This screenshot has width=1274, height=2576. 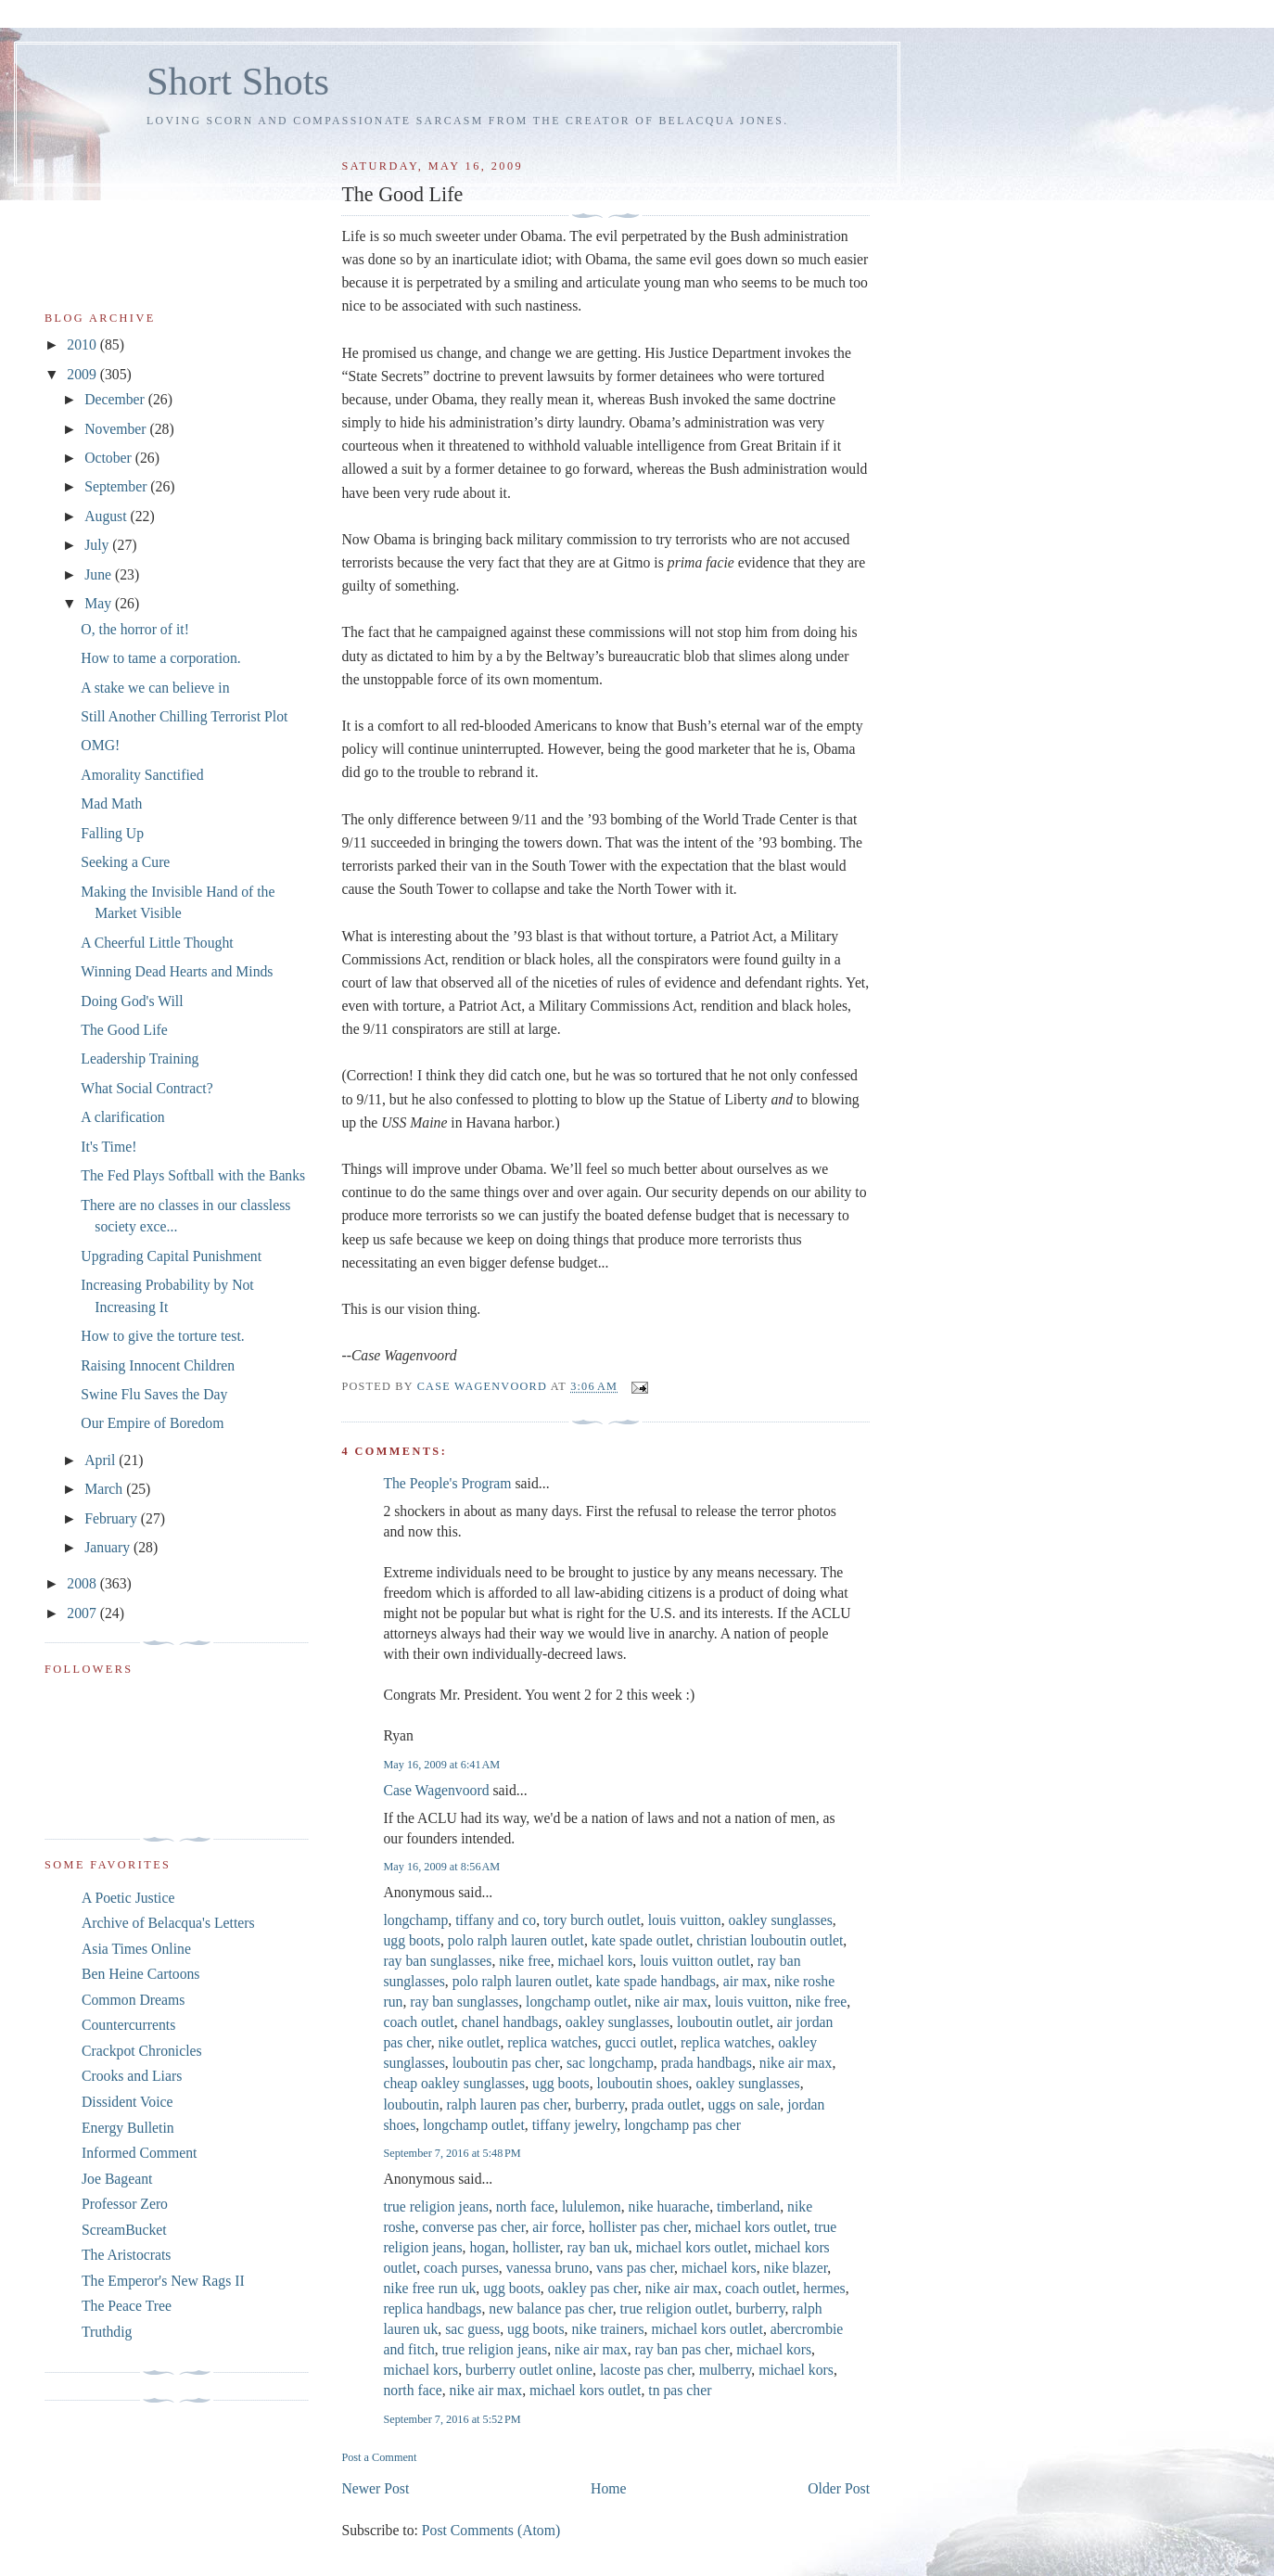 What do you see at coordinates (108, 1146) in the screenshot?
I see `It's Time!` at bounding box center [108, 1146].